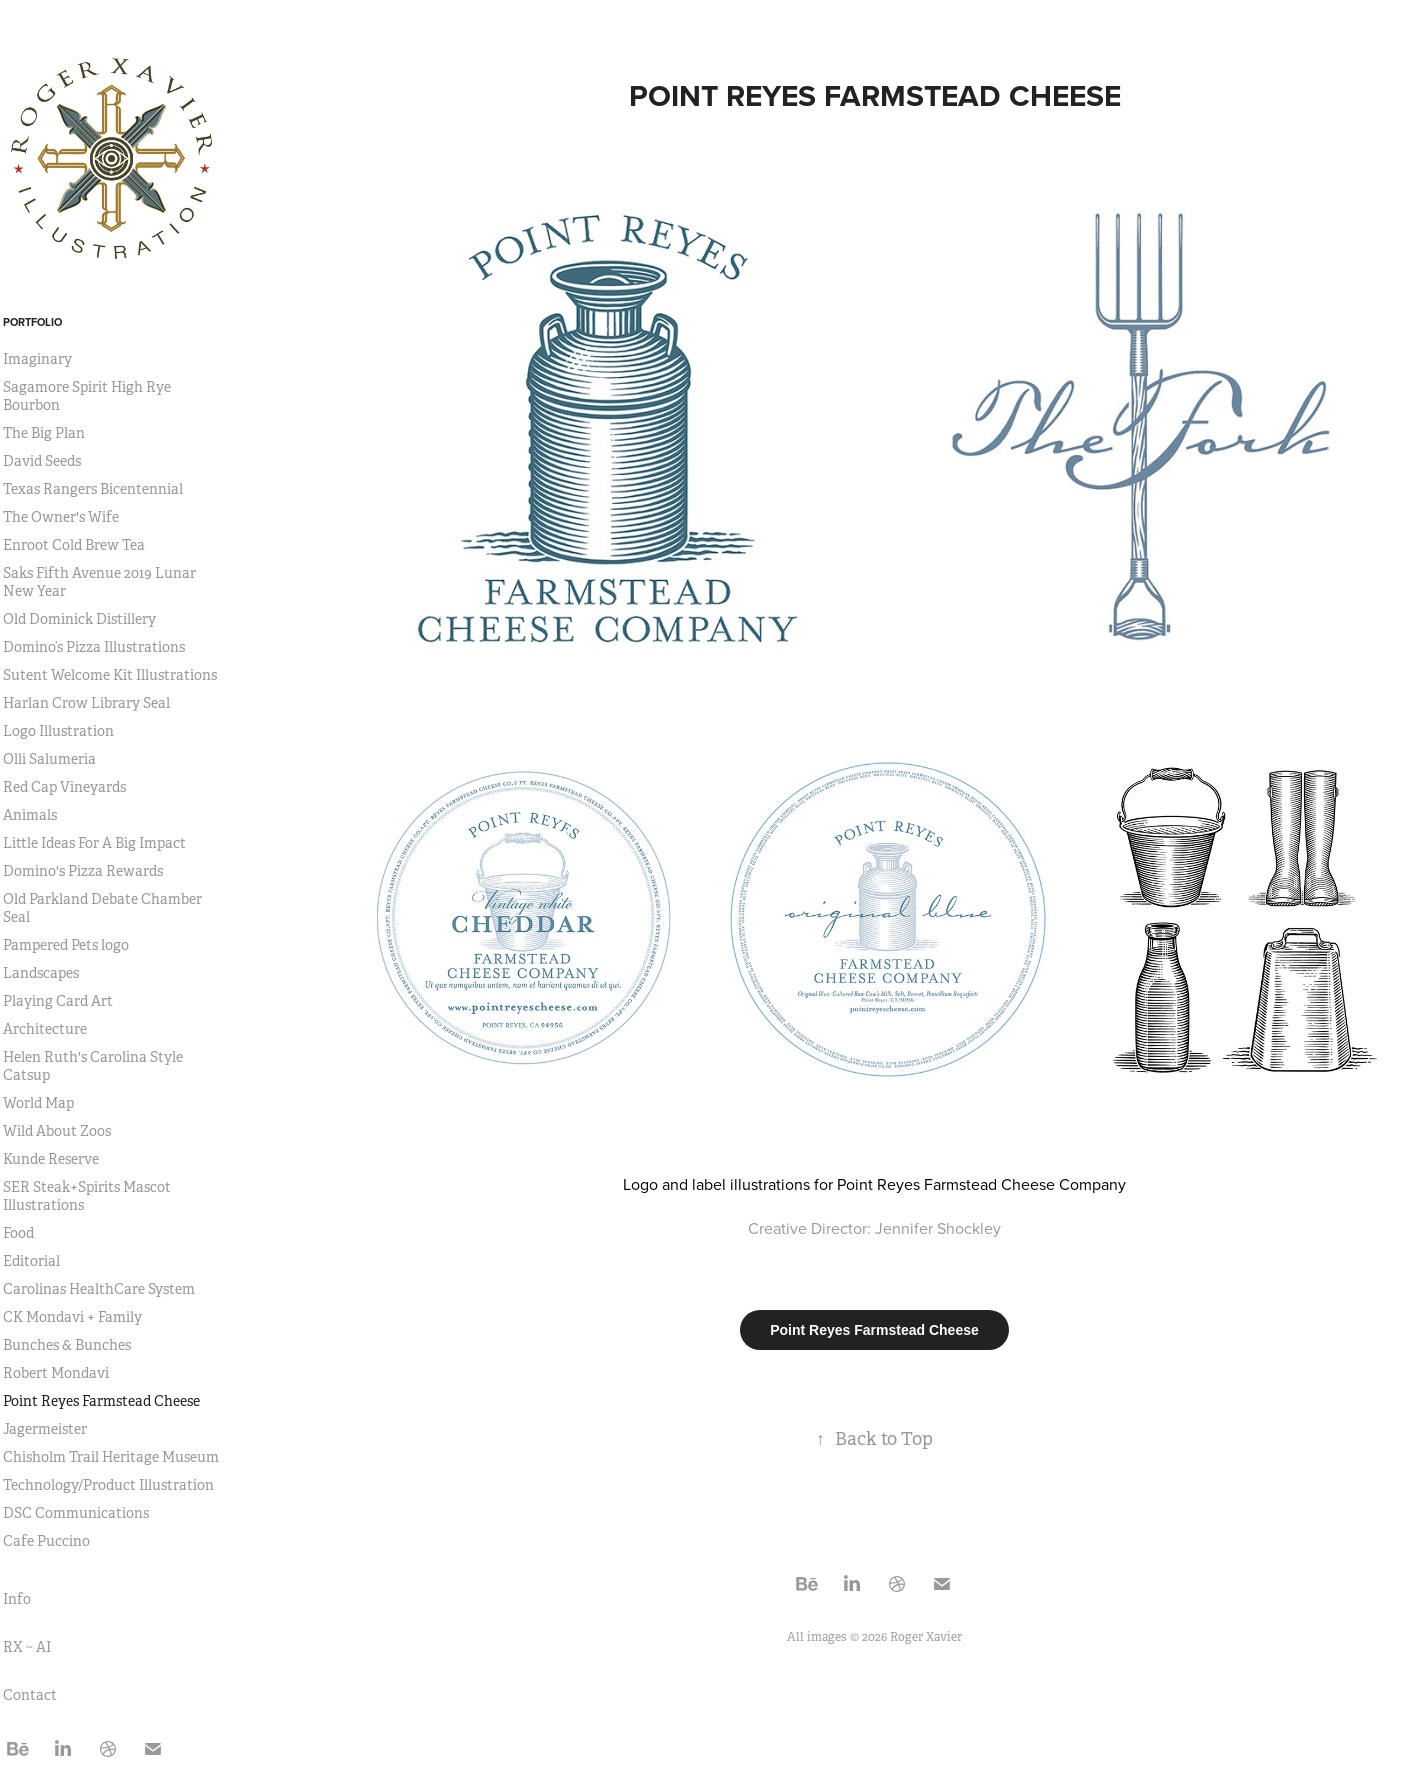 Image resolution: width=1406 pixels, height=1779 pixels. I want to click on Domino's Pizza Rewards, so click(83, 871).